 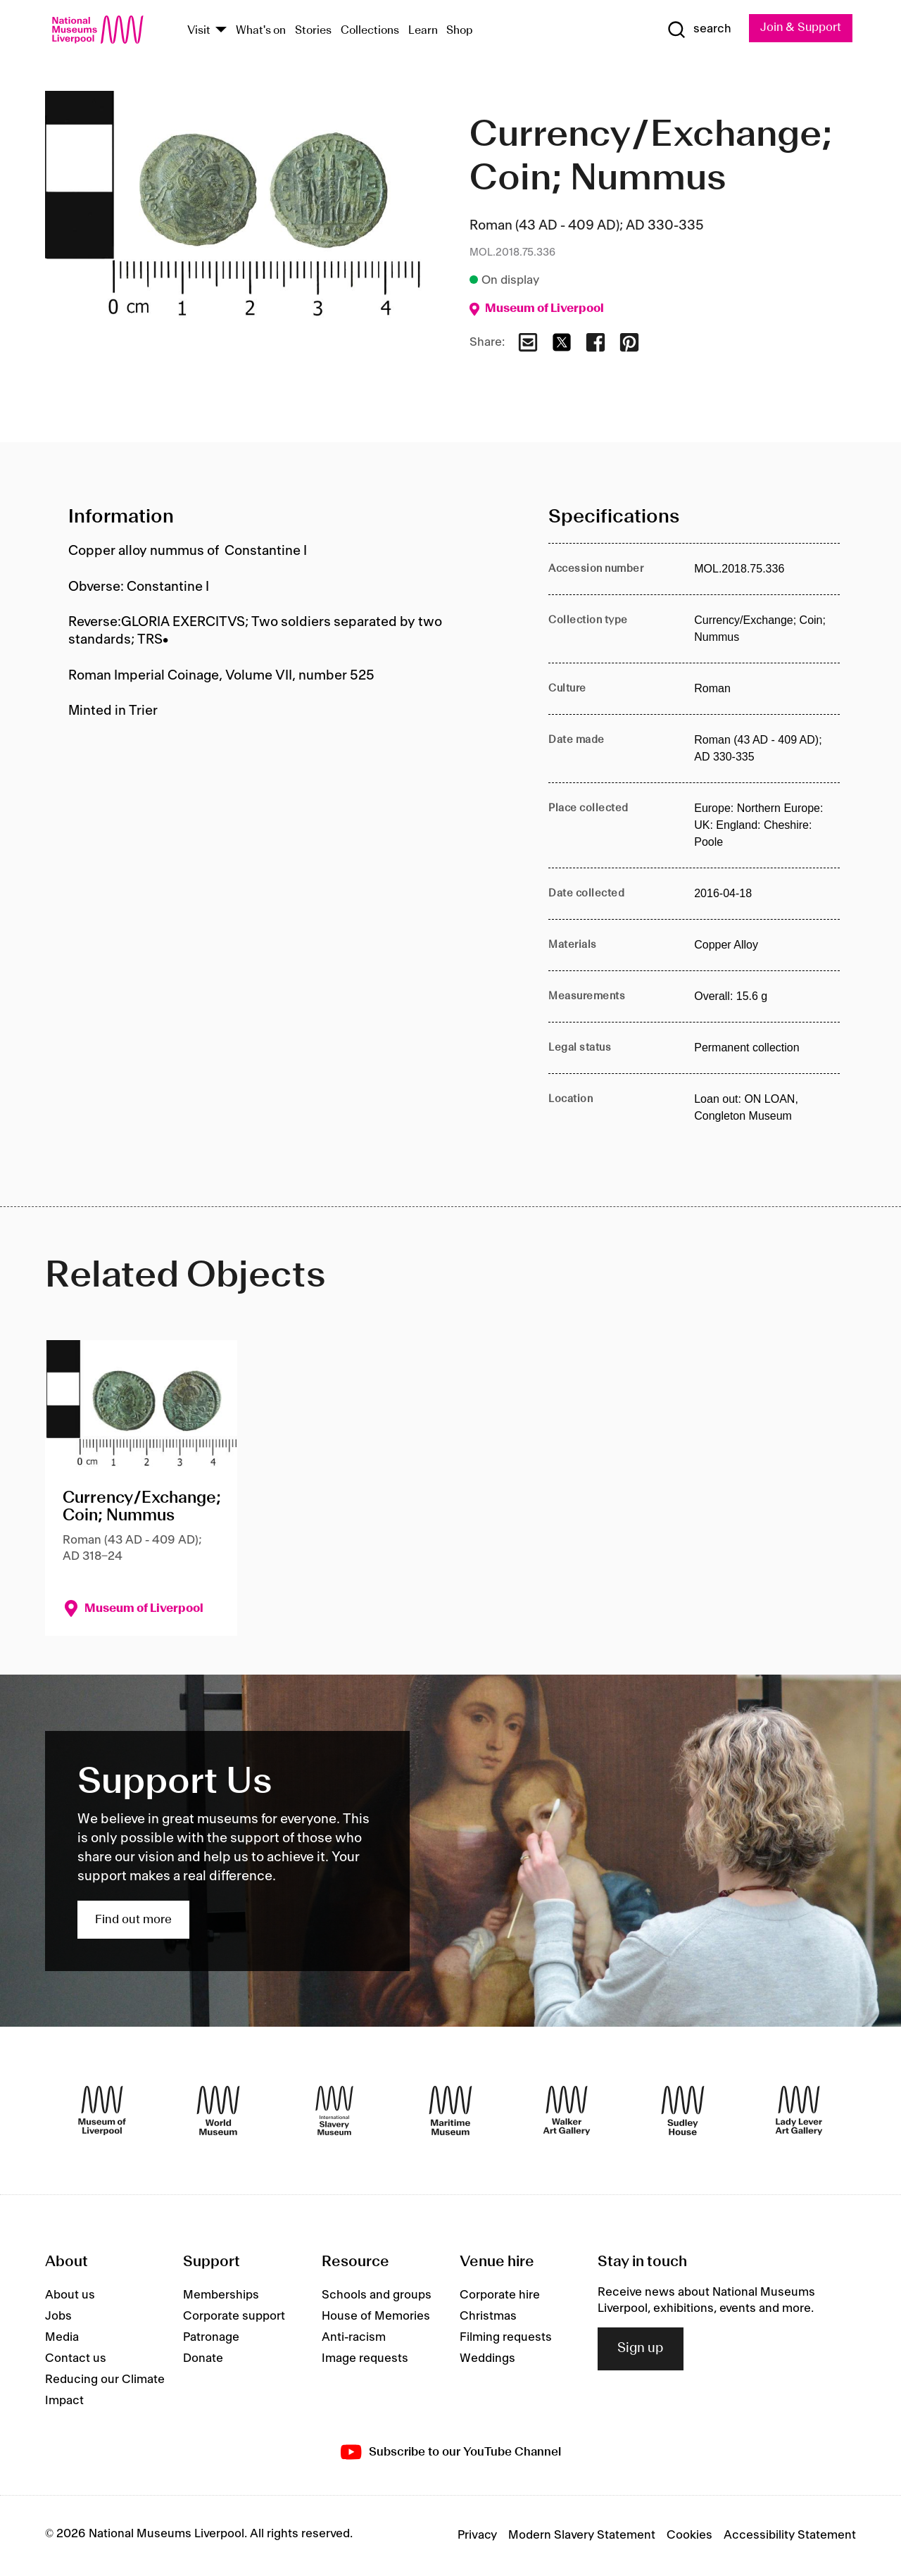 What do you see at coordinates (334, 2111) in the screenshot?
I see `[International Slavery Museum]` at bounding box center [334, 2111].